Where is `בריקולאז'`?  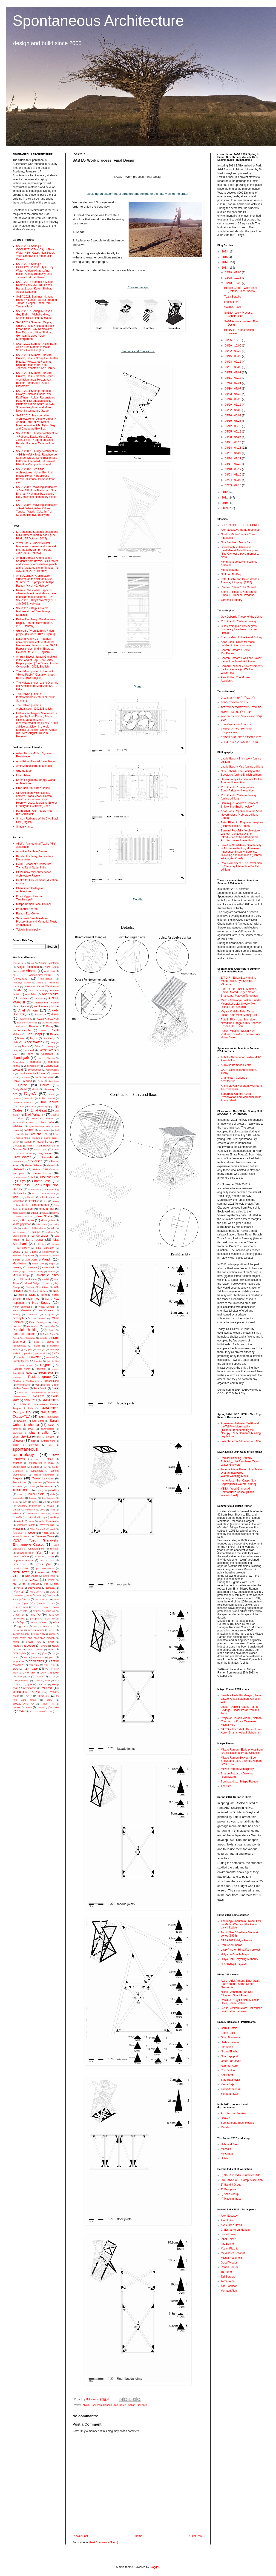
בריקולאז' is located at coordinates (18, 1591).